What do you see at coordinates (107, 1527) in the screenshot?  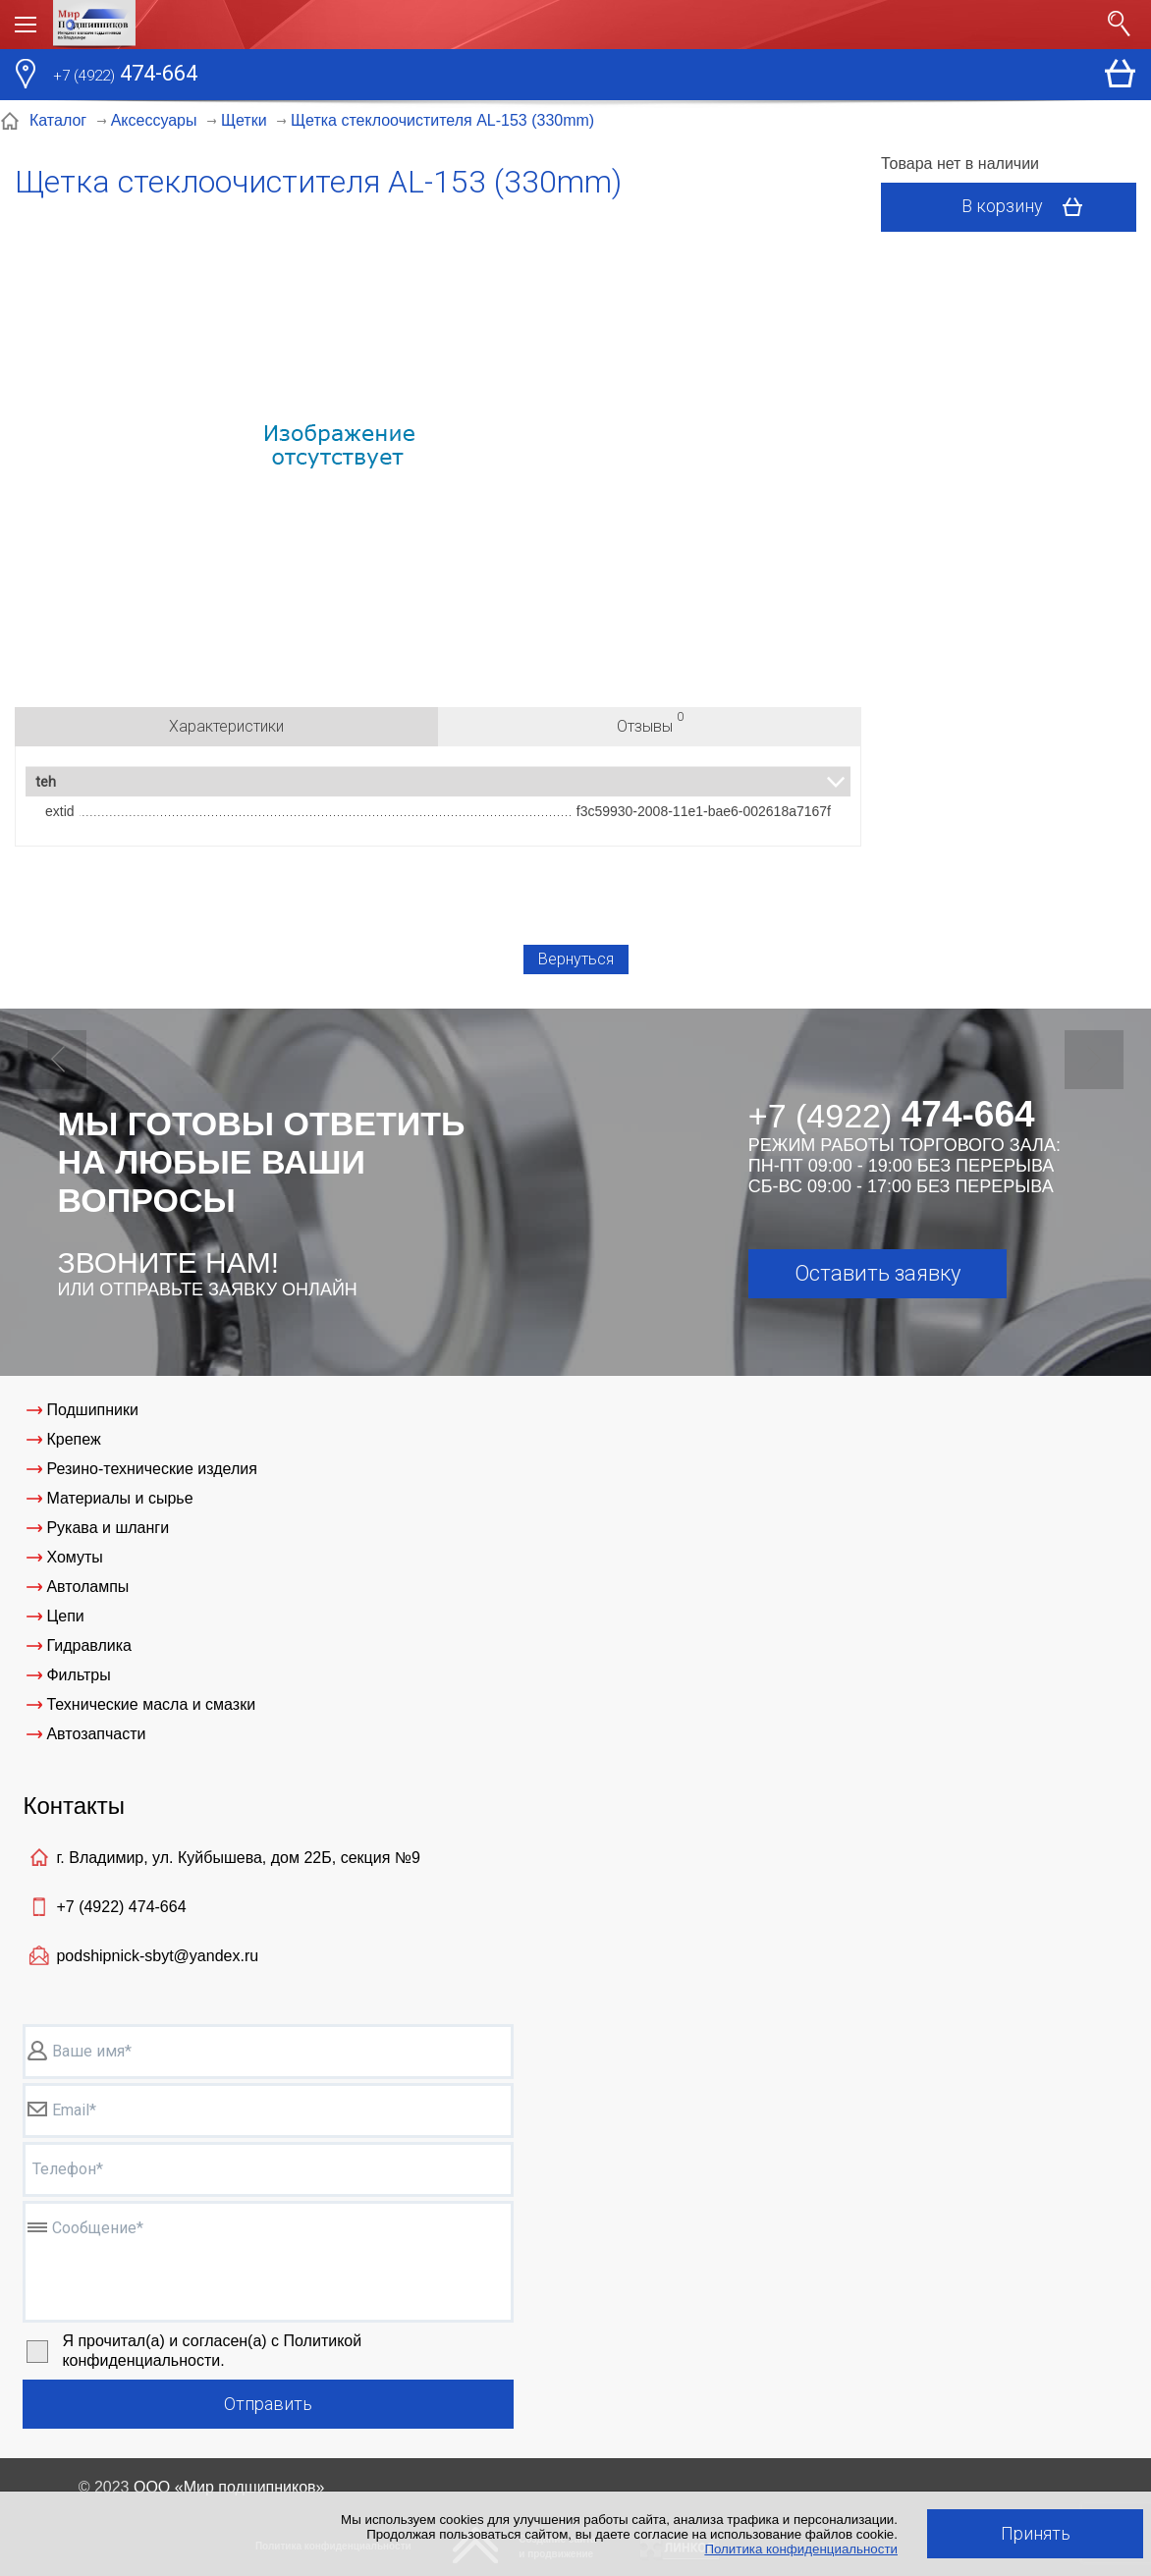 I see `Рукава и шланги` at bounding box center [107, 1527].